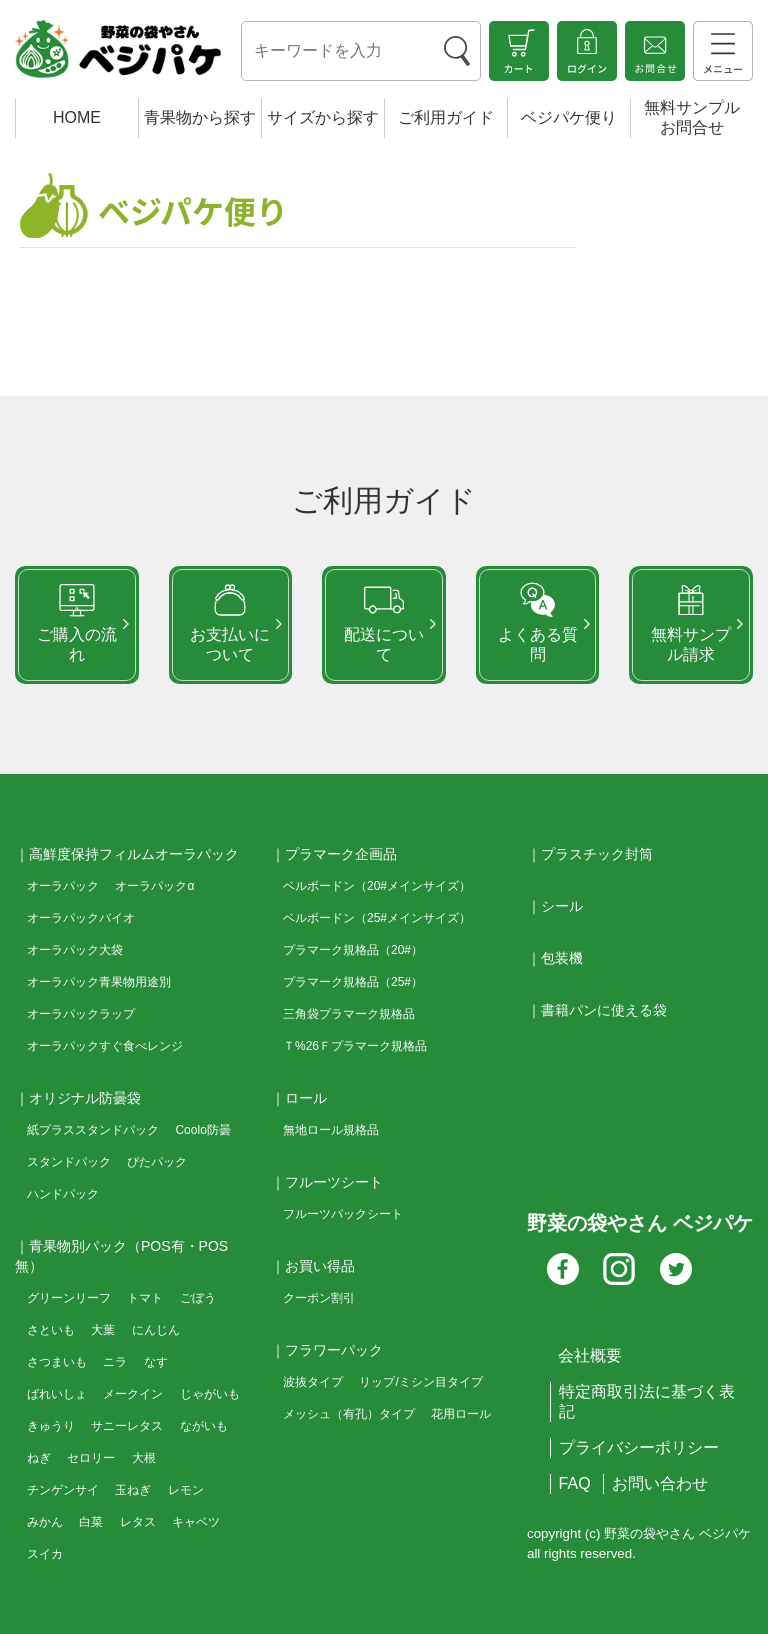  Describe the element at coordinates (349, 1014) in the screenshot. I see `三角袋プラマーク規格品` at that location.